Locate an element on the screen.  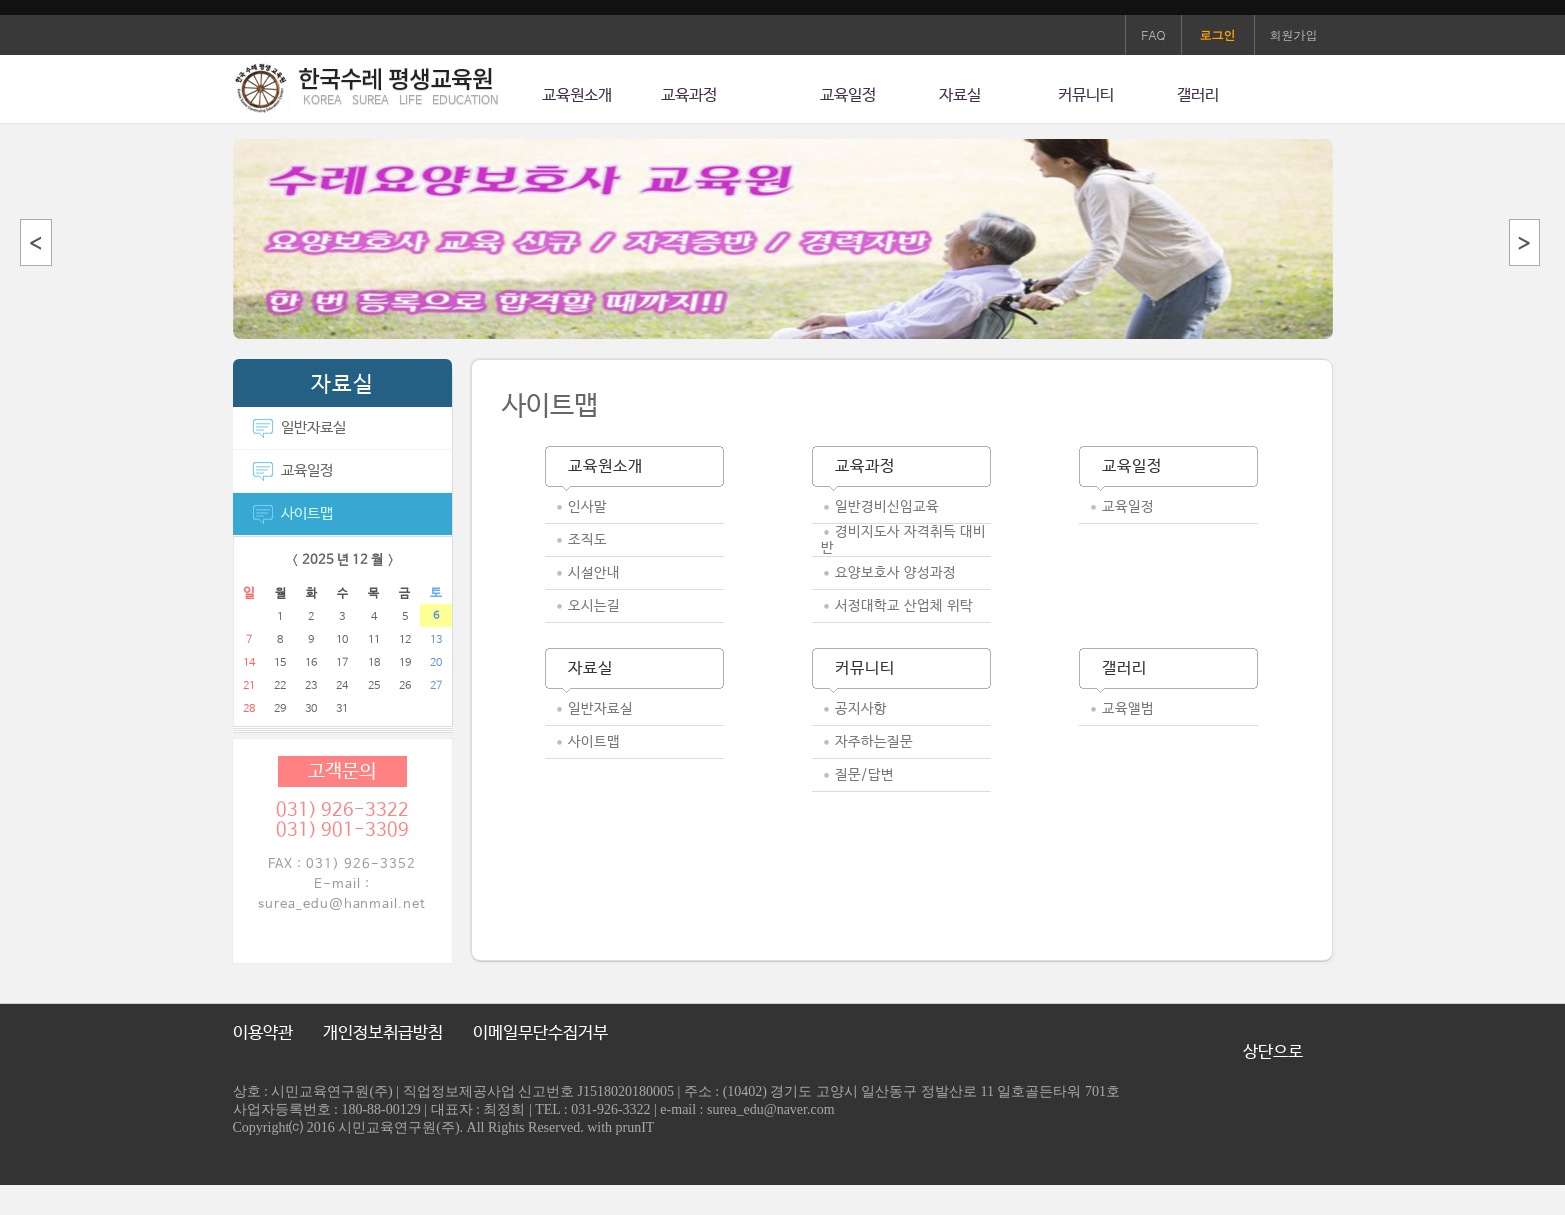
오시는길 is located at coordinates (594, 606).